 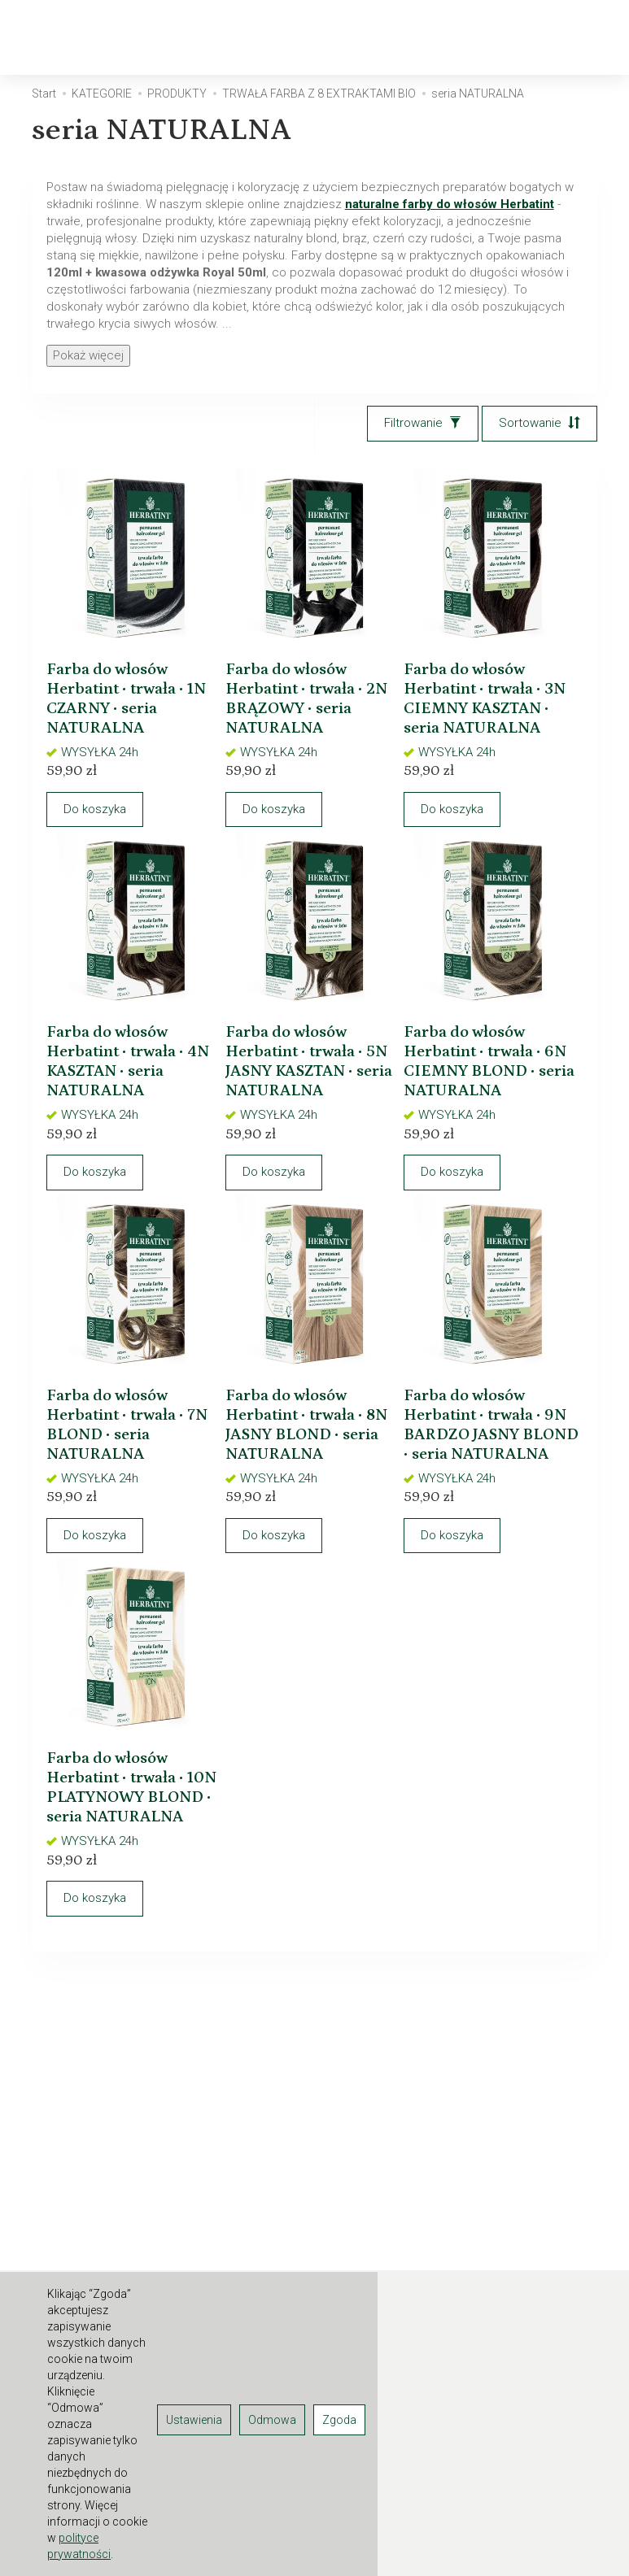 What do you see at coordinates (339, 2419) in the screenshot?
I see `Zgoda` at bounding box center [339, 2419].